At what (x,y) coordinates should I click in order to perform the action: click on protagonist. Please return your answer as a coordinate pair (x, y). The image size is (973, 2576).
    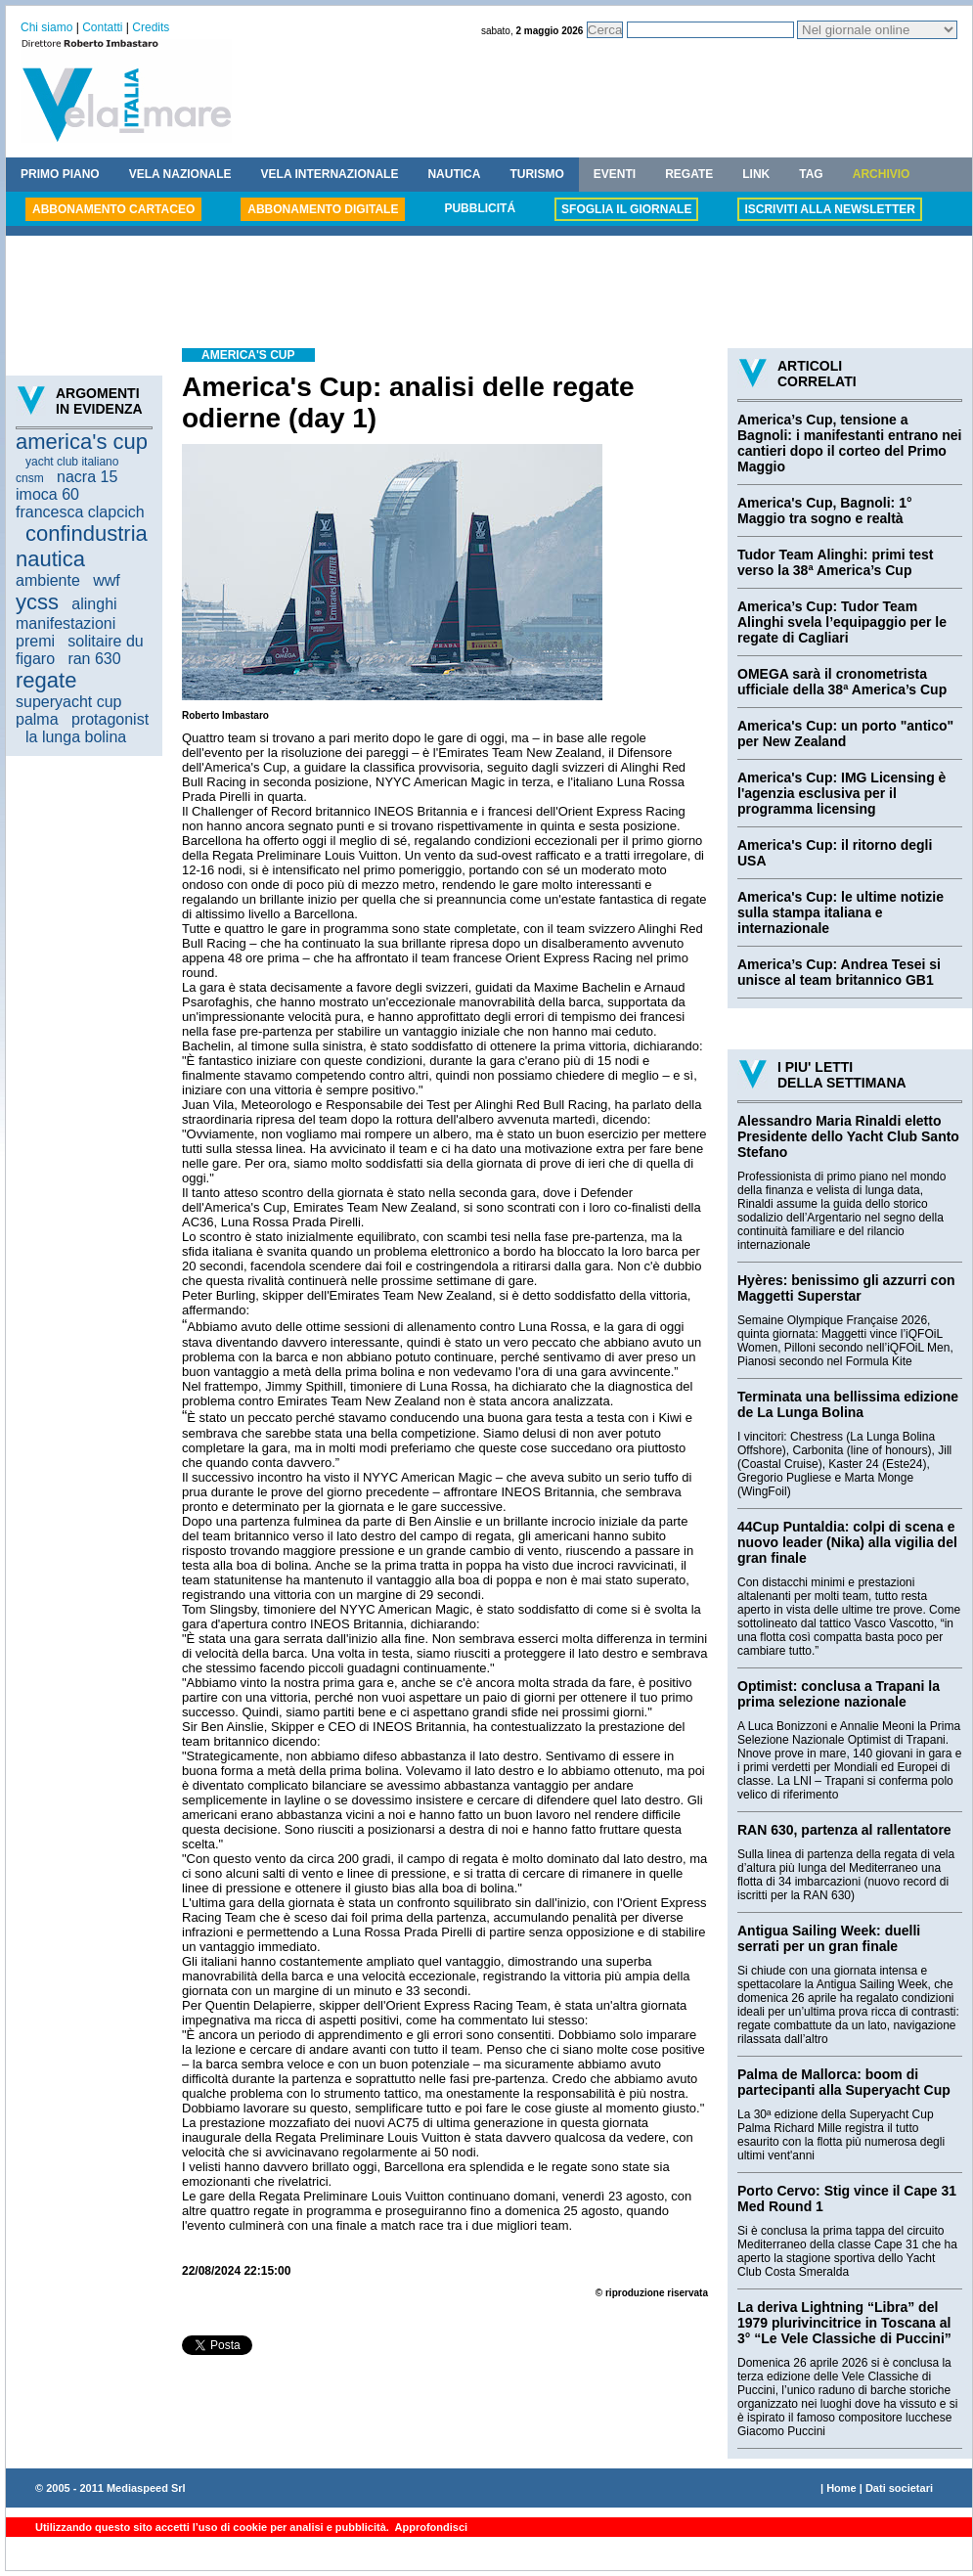
    Looking at the image, I should click on (110, 719).